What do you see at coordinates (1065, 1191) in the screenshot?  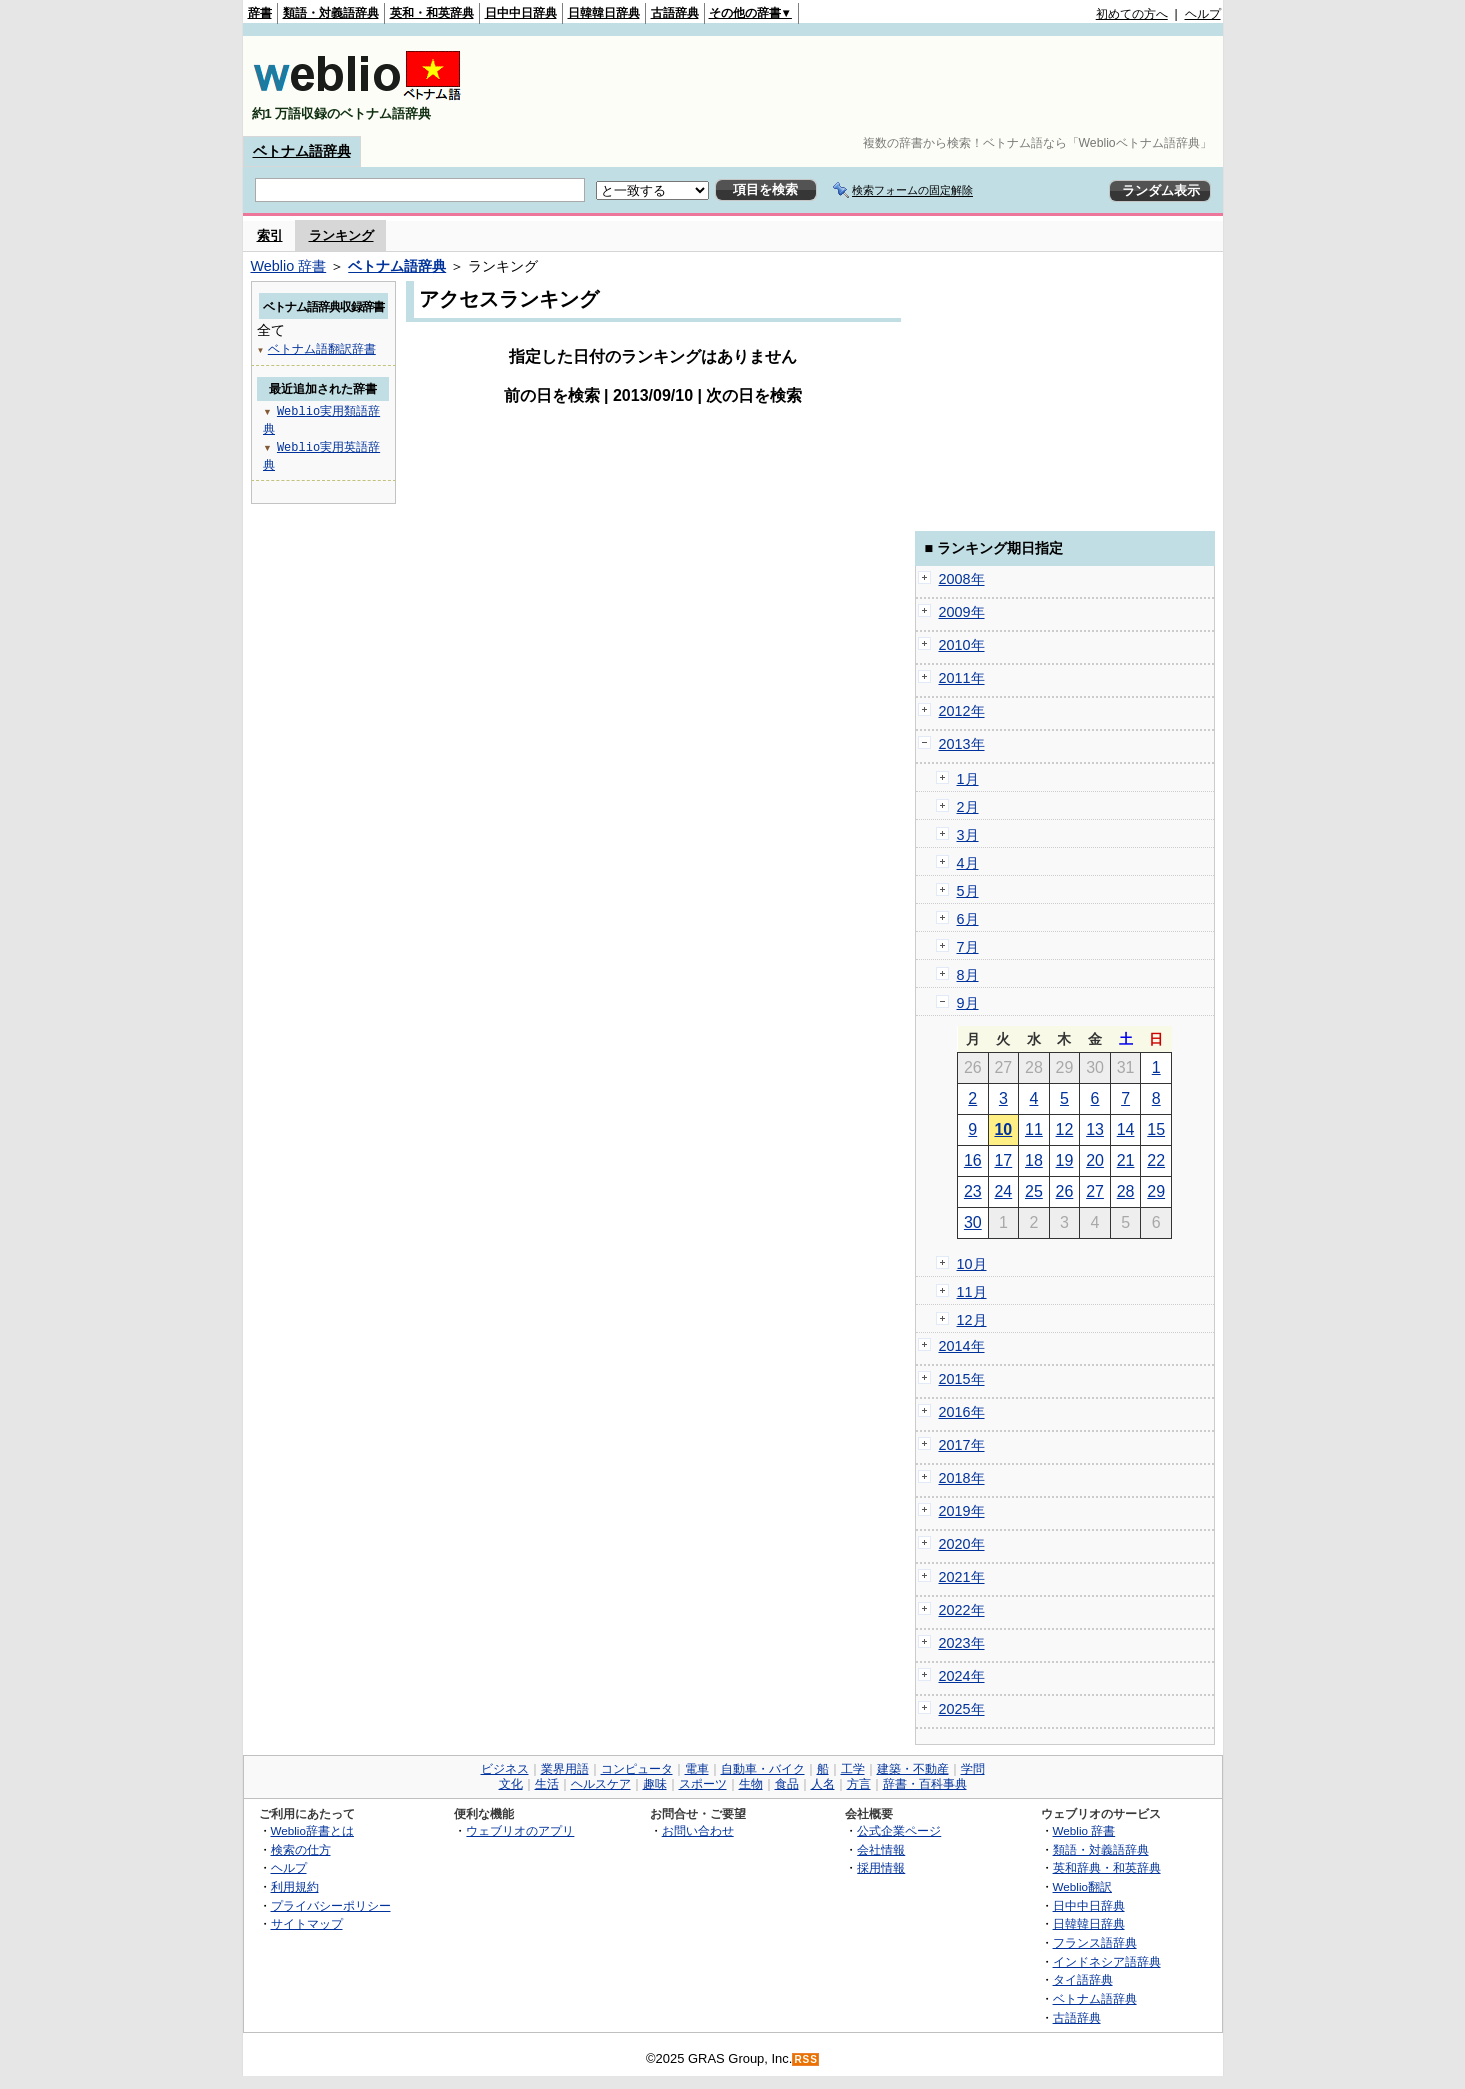 I see `26` at bounding box center [1065, 1191].